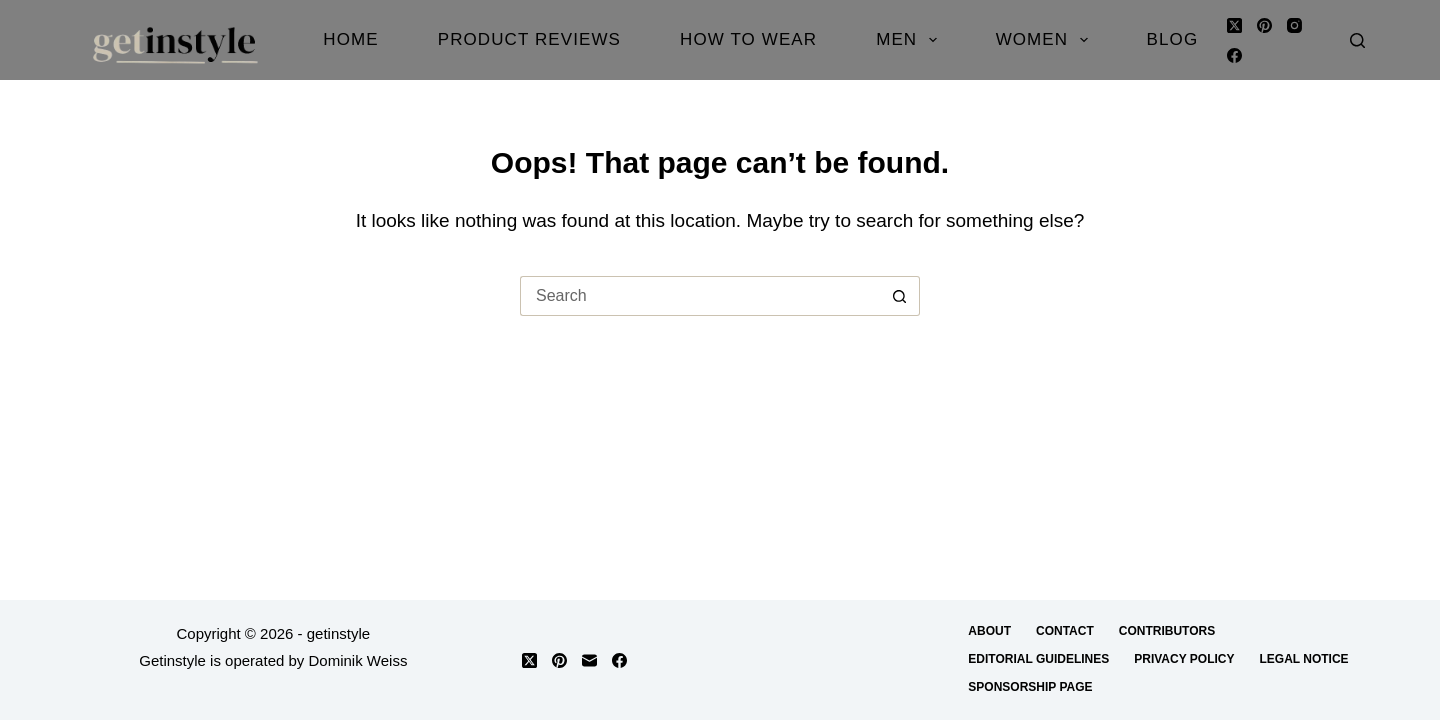 This screenshot has height=720, width=1440. I want to click on About, so click(989, 631).